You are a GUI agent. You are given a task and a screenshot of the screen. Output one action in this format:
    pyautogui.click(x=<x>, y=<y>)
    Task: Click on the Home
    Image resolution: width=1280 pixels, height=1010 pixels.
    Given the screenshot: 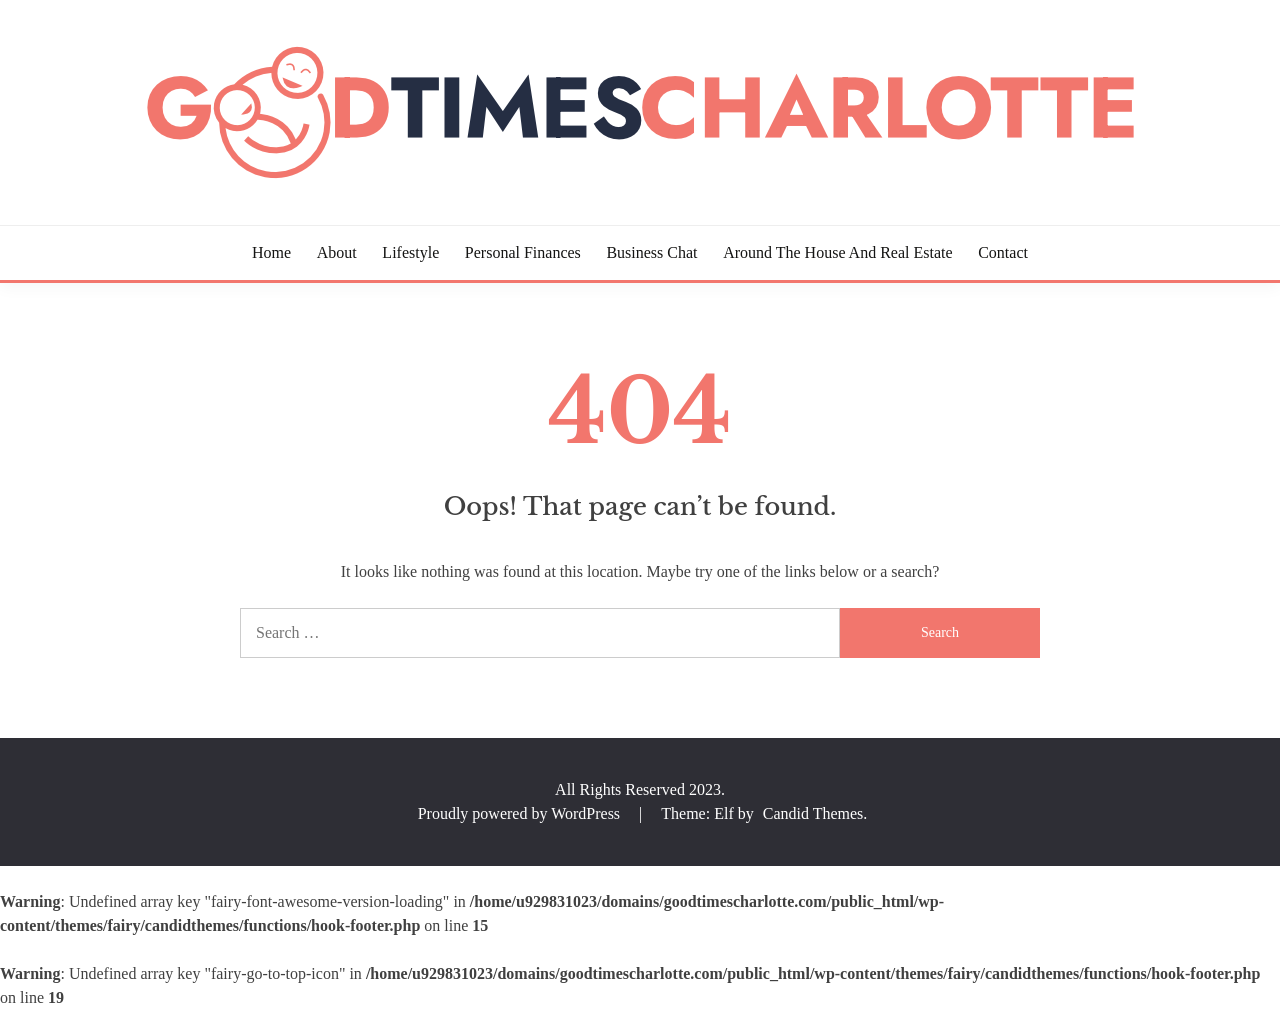 What is the action you would take?
    pyautogui.click(x=271, y=252)
    